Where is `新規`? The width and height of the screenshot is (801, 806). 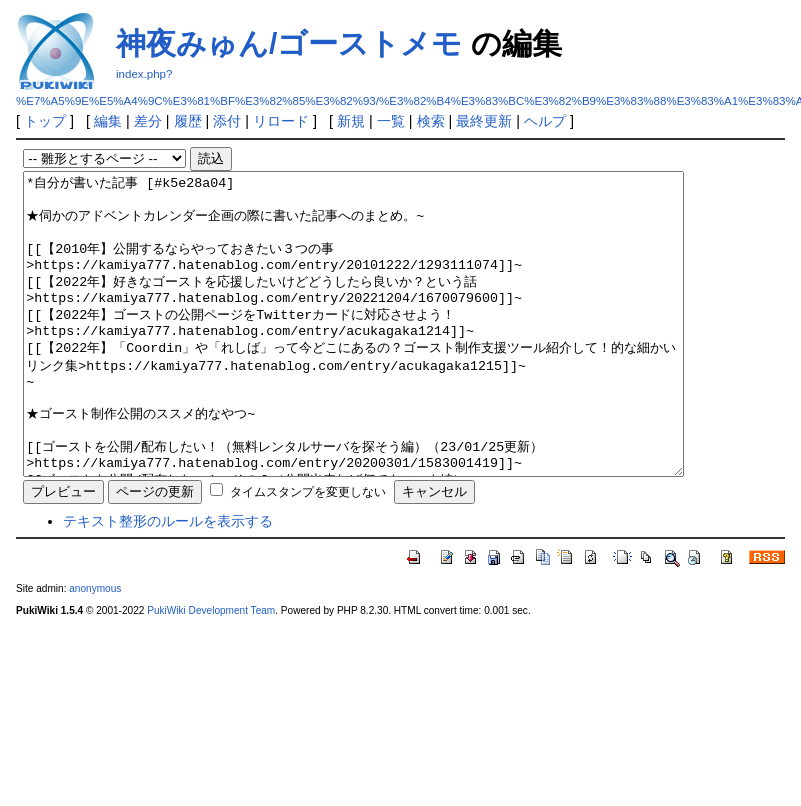 新規 is located at coordinates (351, 121).